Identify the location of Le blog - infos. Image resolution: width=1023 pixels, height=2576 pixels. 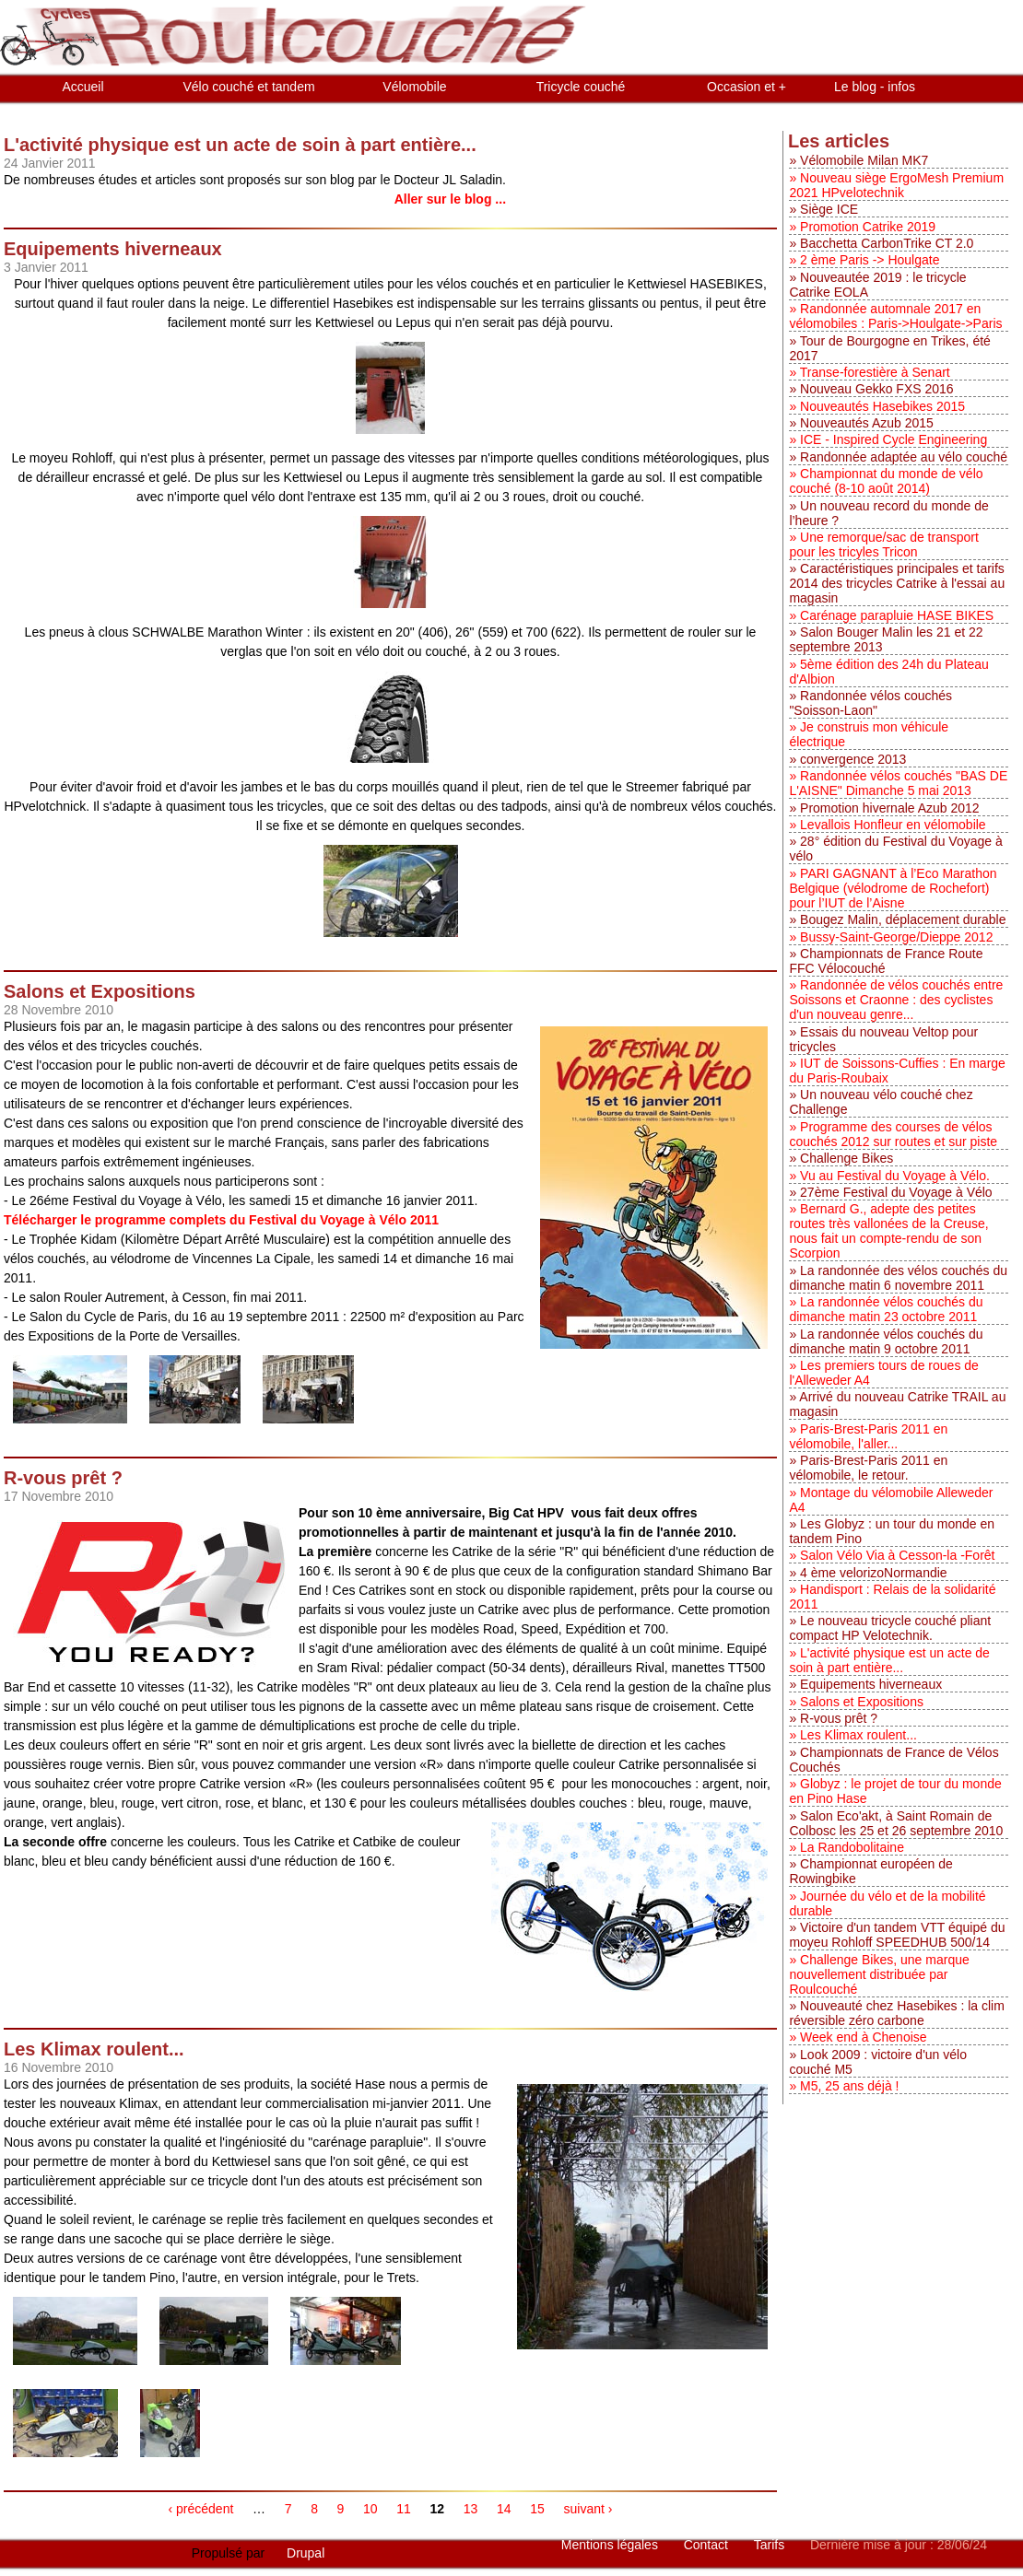
(874, 86).